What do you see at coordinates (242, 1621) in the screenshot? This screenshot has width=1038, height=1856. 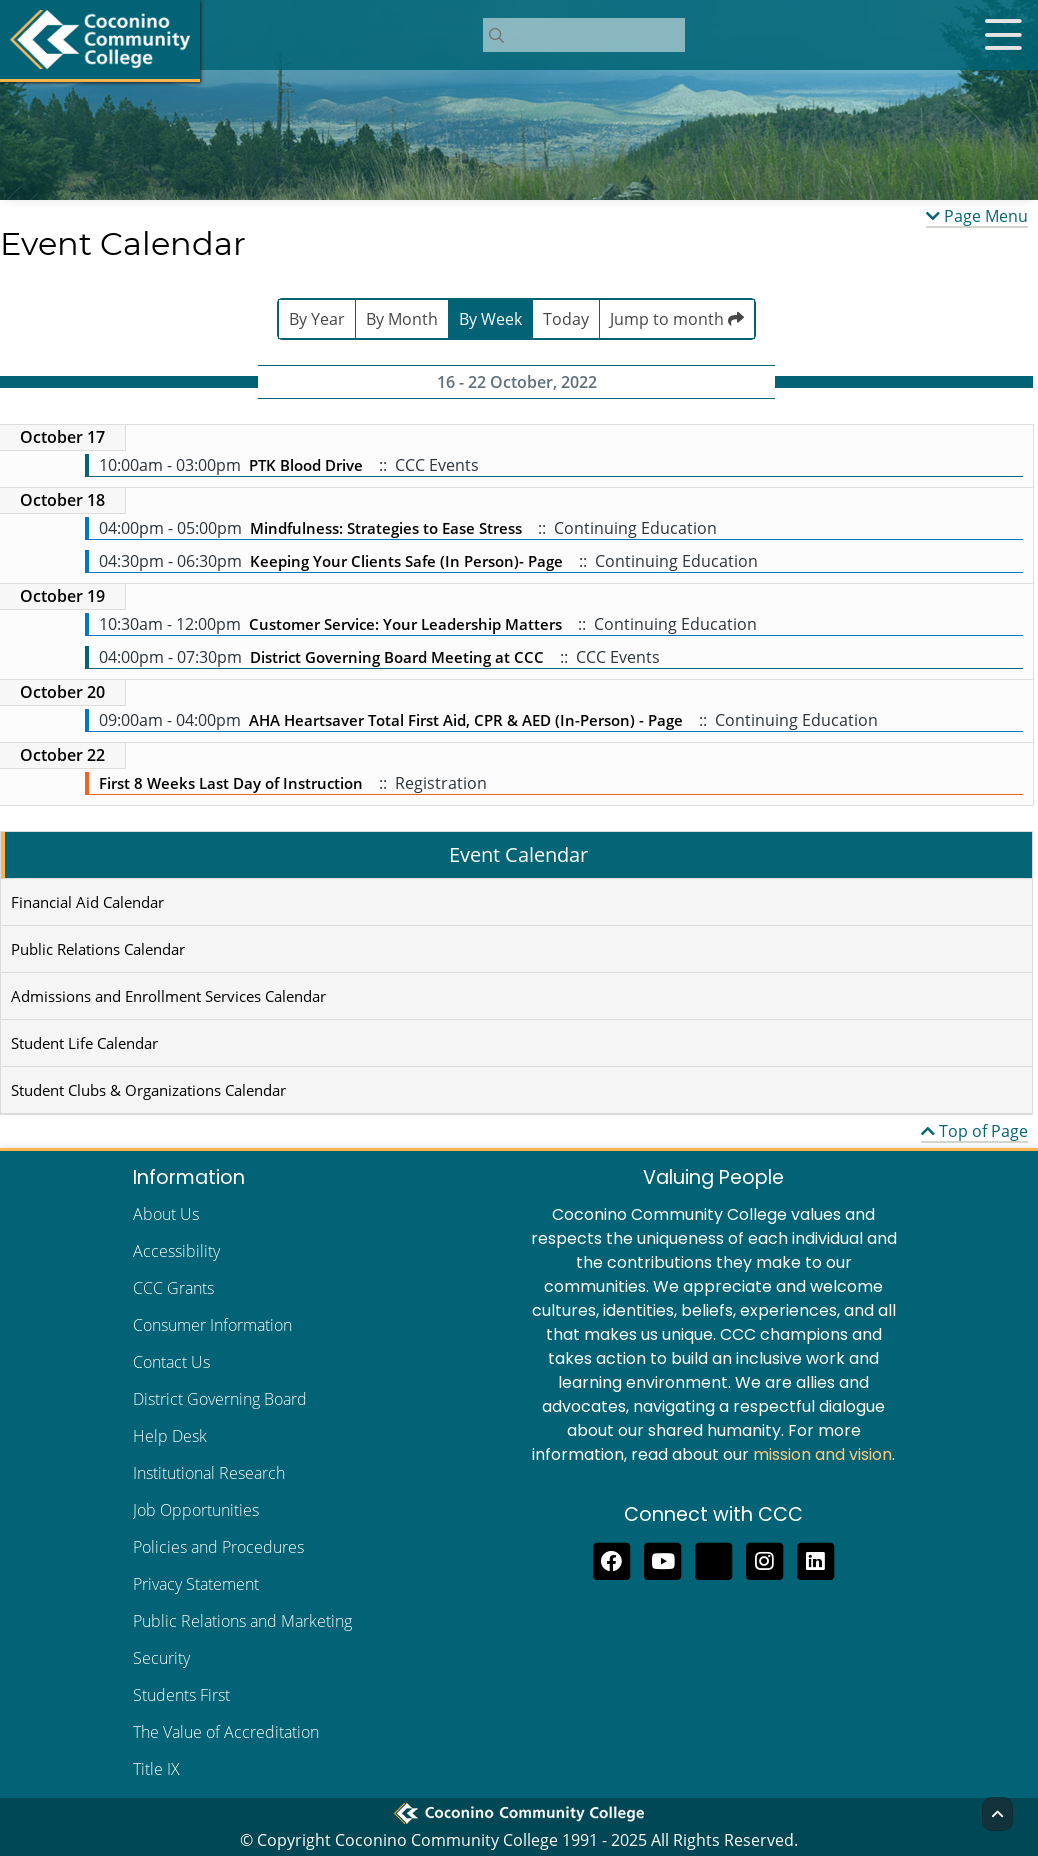 I see `Public Relations and Marketing` at bounding box center [242, 1621].